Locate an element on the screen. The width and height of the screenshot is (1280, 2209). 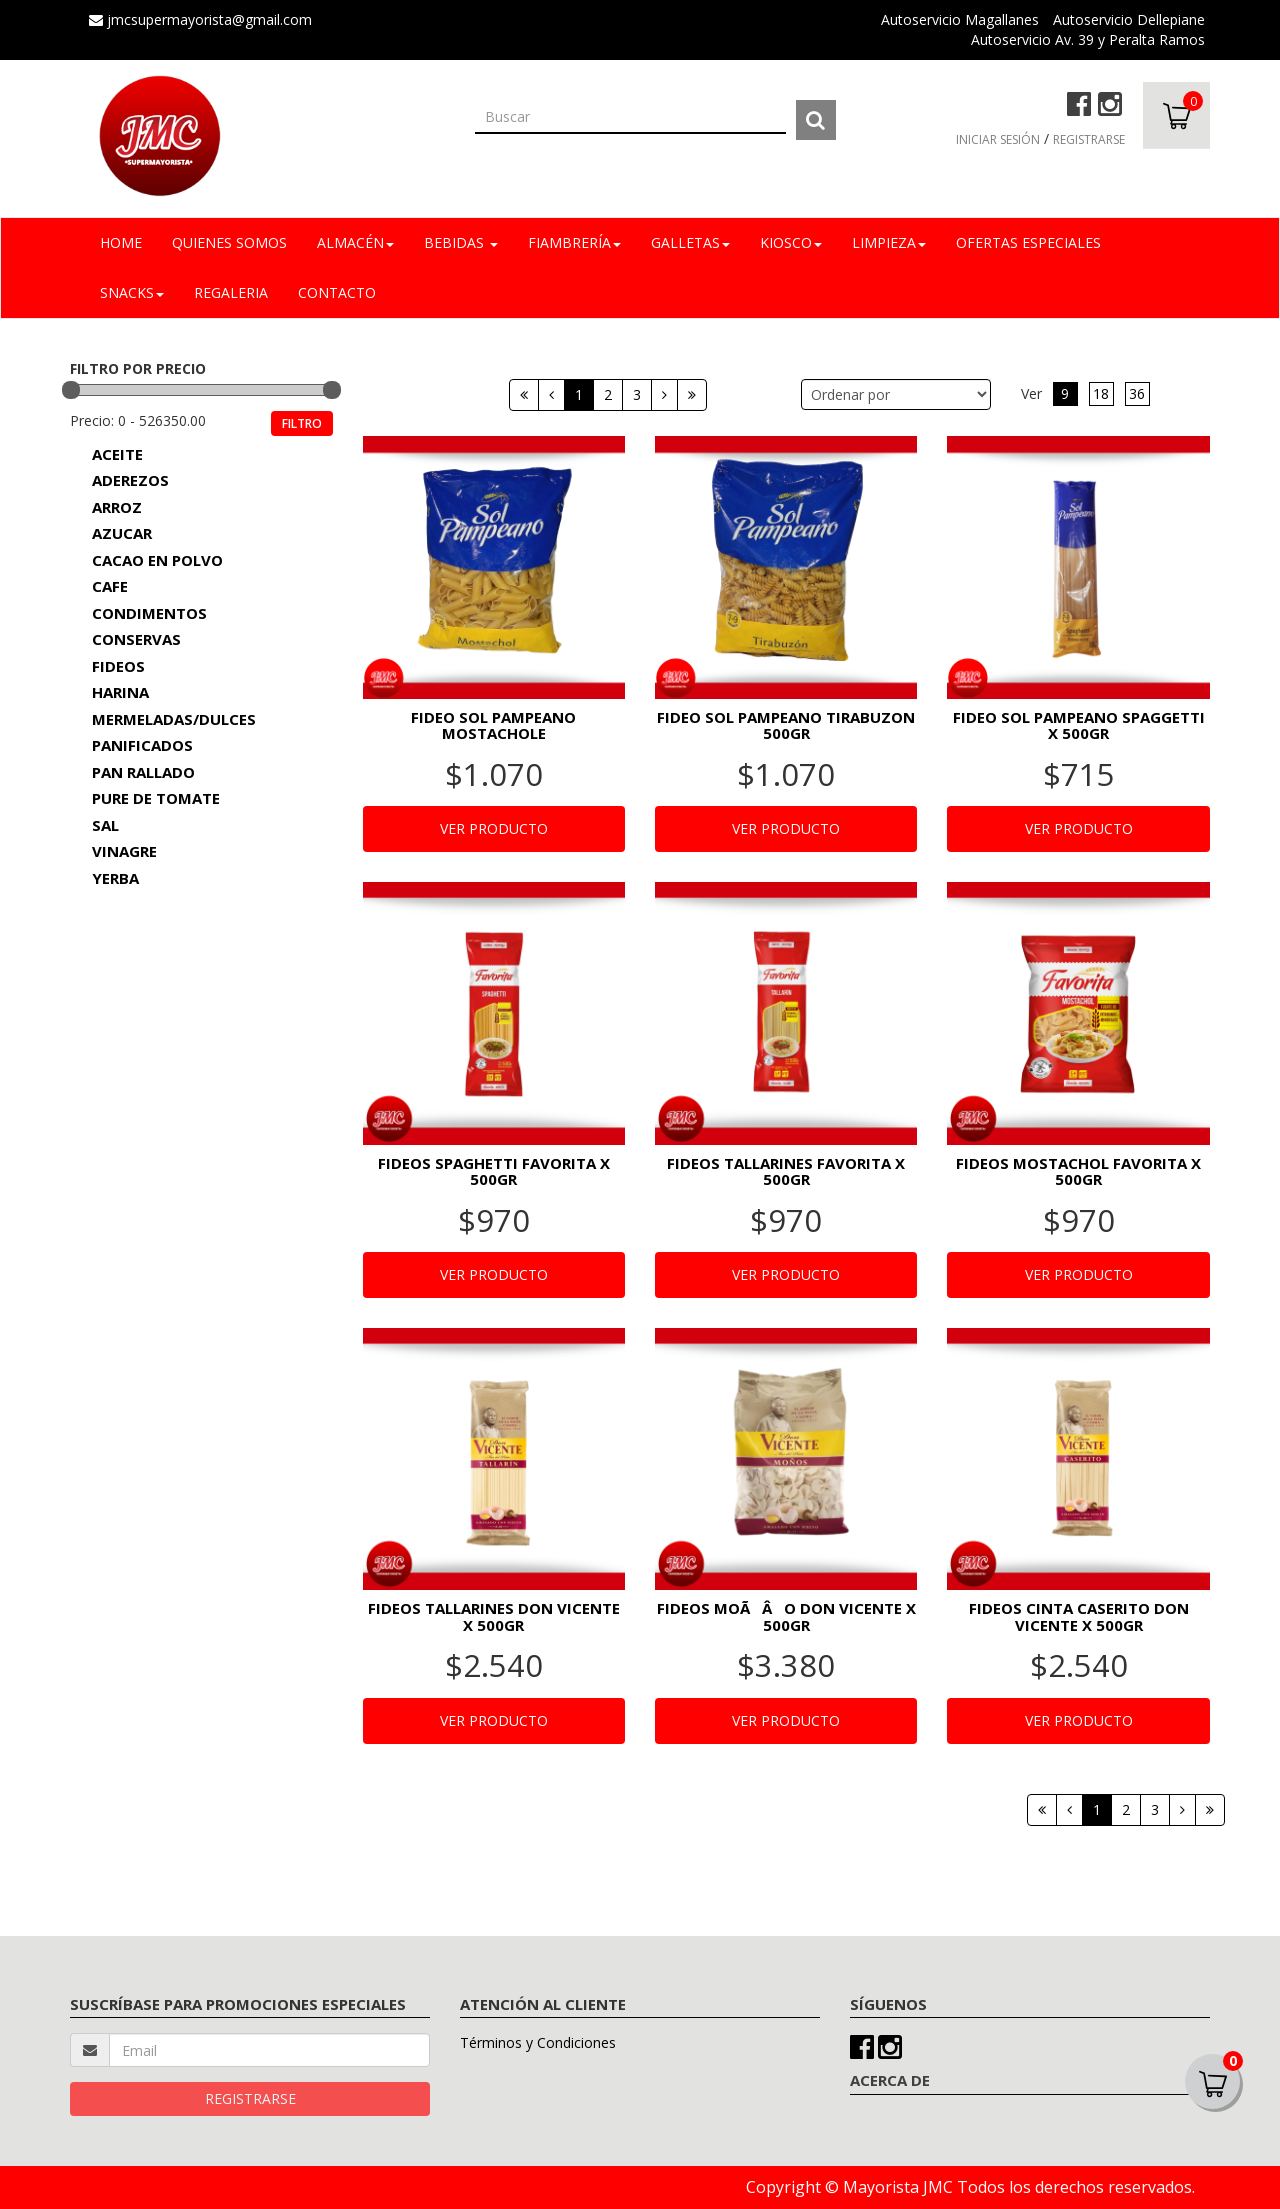
[Primera] is located at coordinates (524, 395).